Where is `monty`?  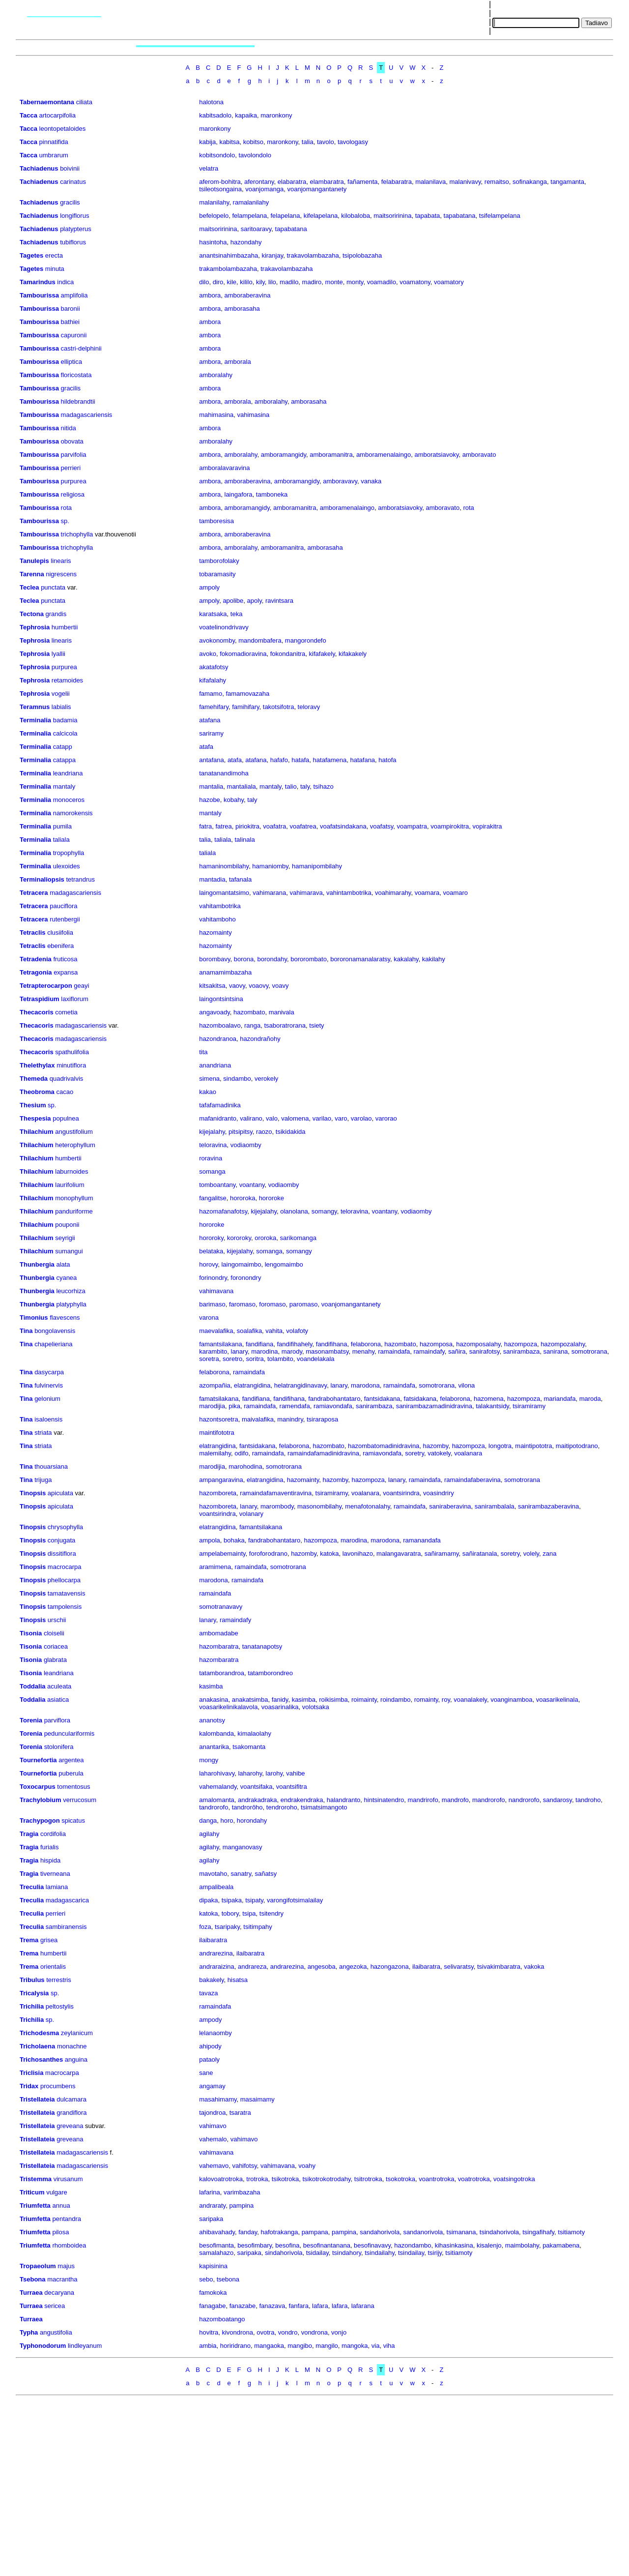 monty is located at coordinates (354, 282).